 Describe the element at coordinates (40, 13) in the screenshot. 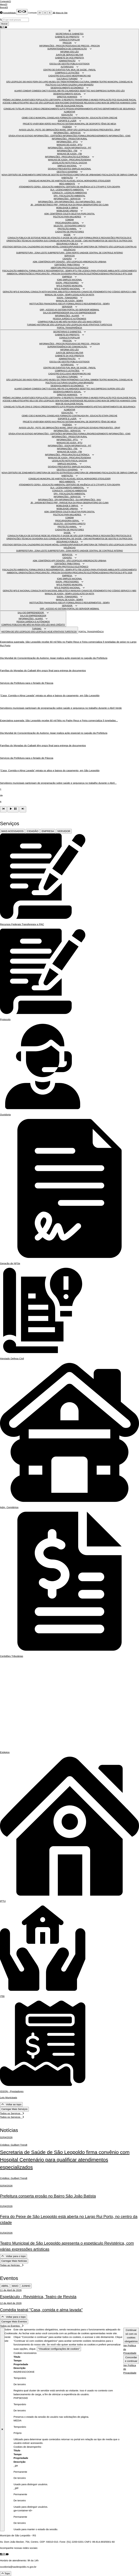

I see `A+` at that location.